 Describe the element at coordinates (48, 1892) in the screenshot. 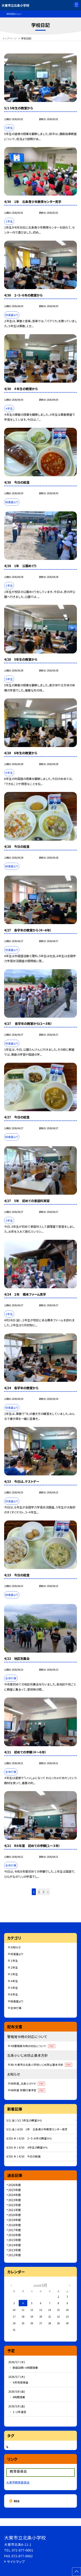

I see `» [button]` at that location.